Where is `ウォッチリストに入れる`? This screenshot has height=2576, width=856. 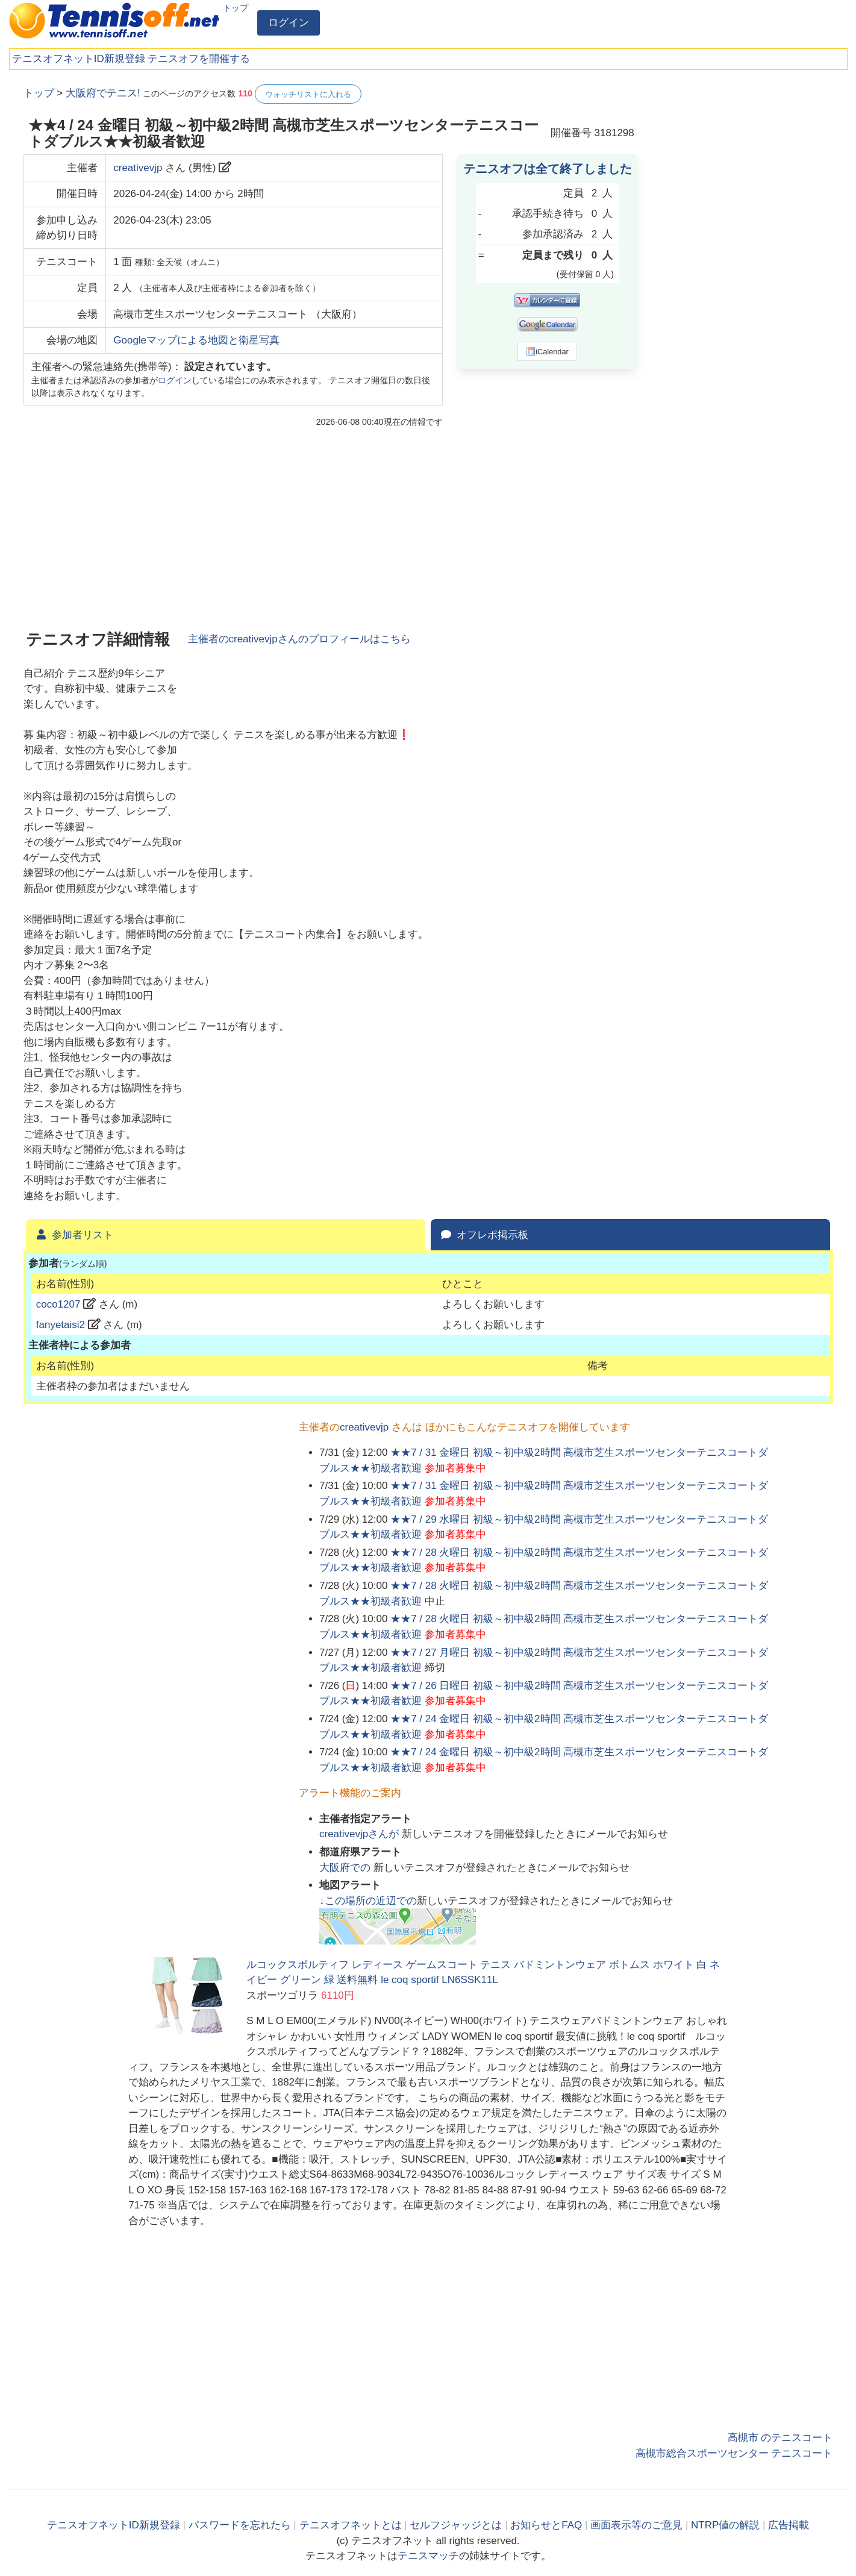 ウォッチリストに入れる is located at coordinates (308, 94).